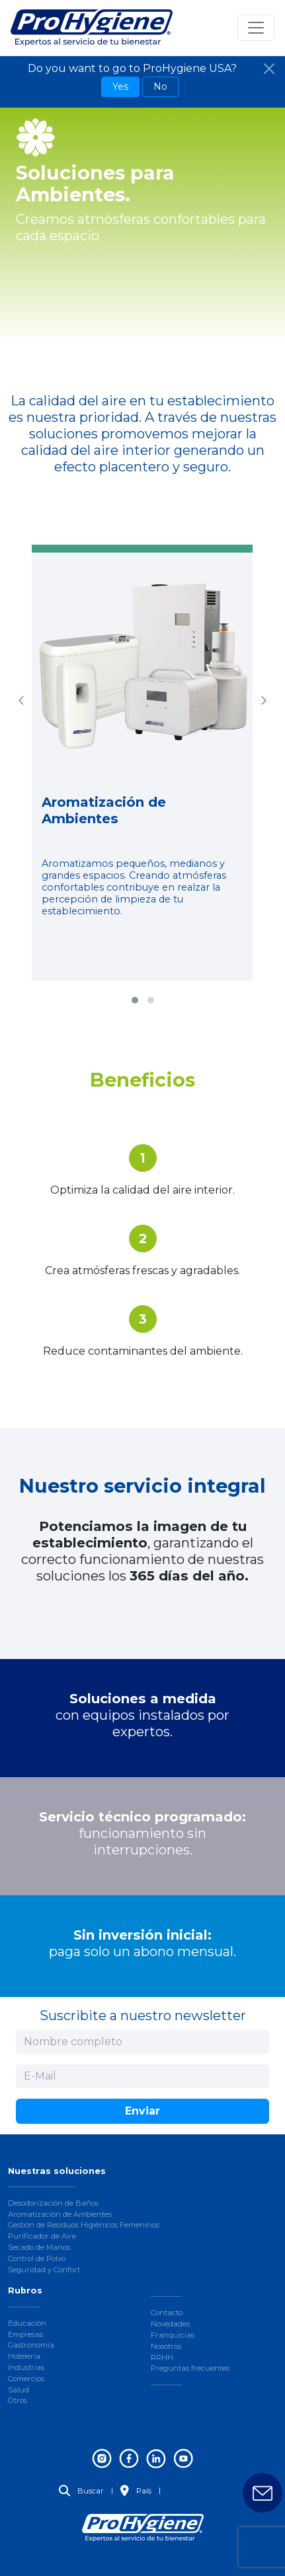 This screenshot has height=2576, width=285. Describe the element at coordinates (17, 2400) in the screenshot. I see `Otros` at that location.